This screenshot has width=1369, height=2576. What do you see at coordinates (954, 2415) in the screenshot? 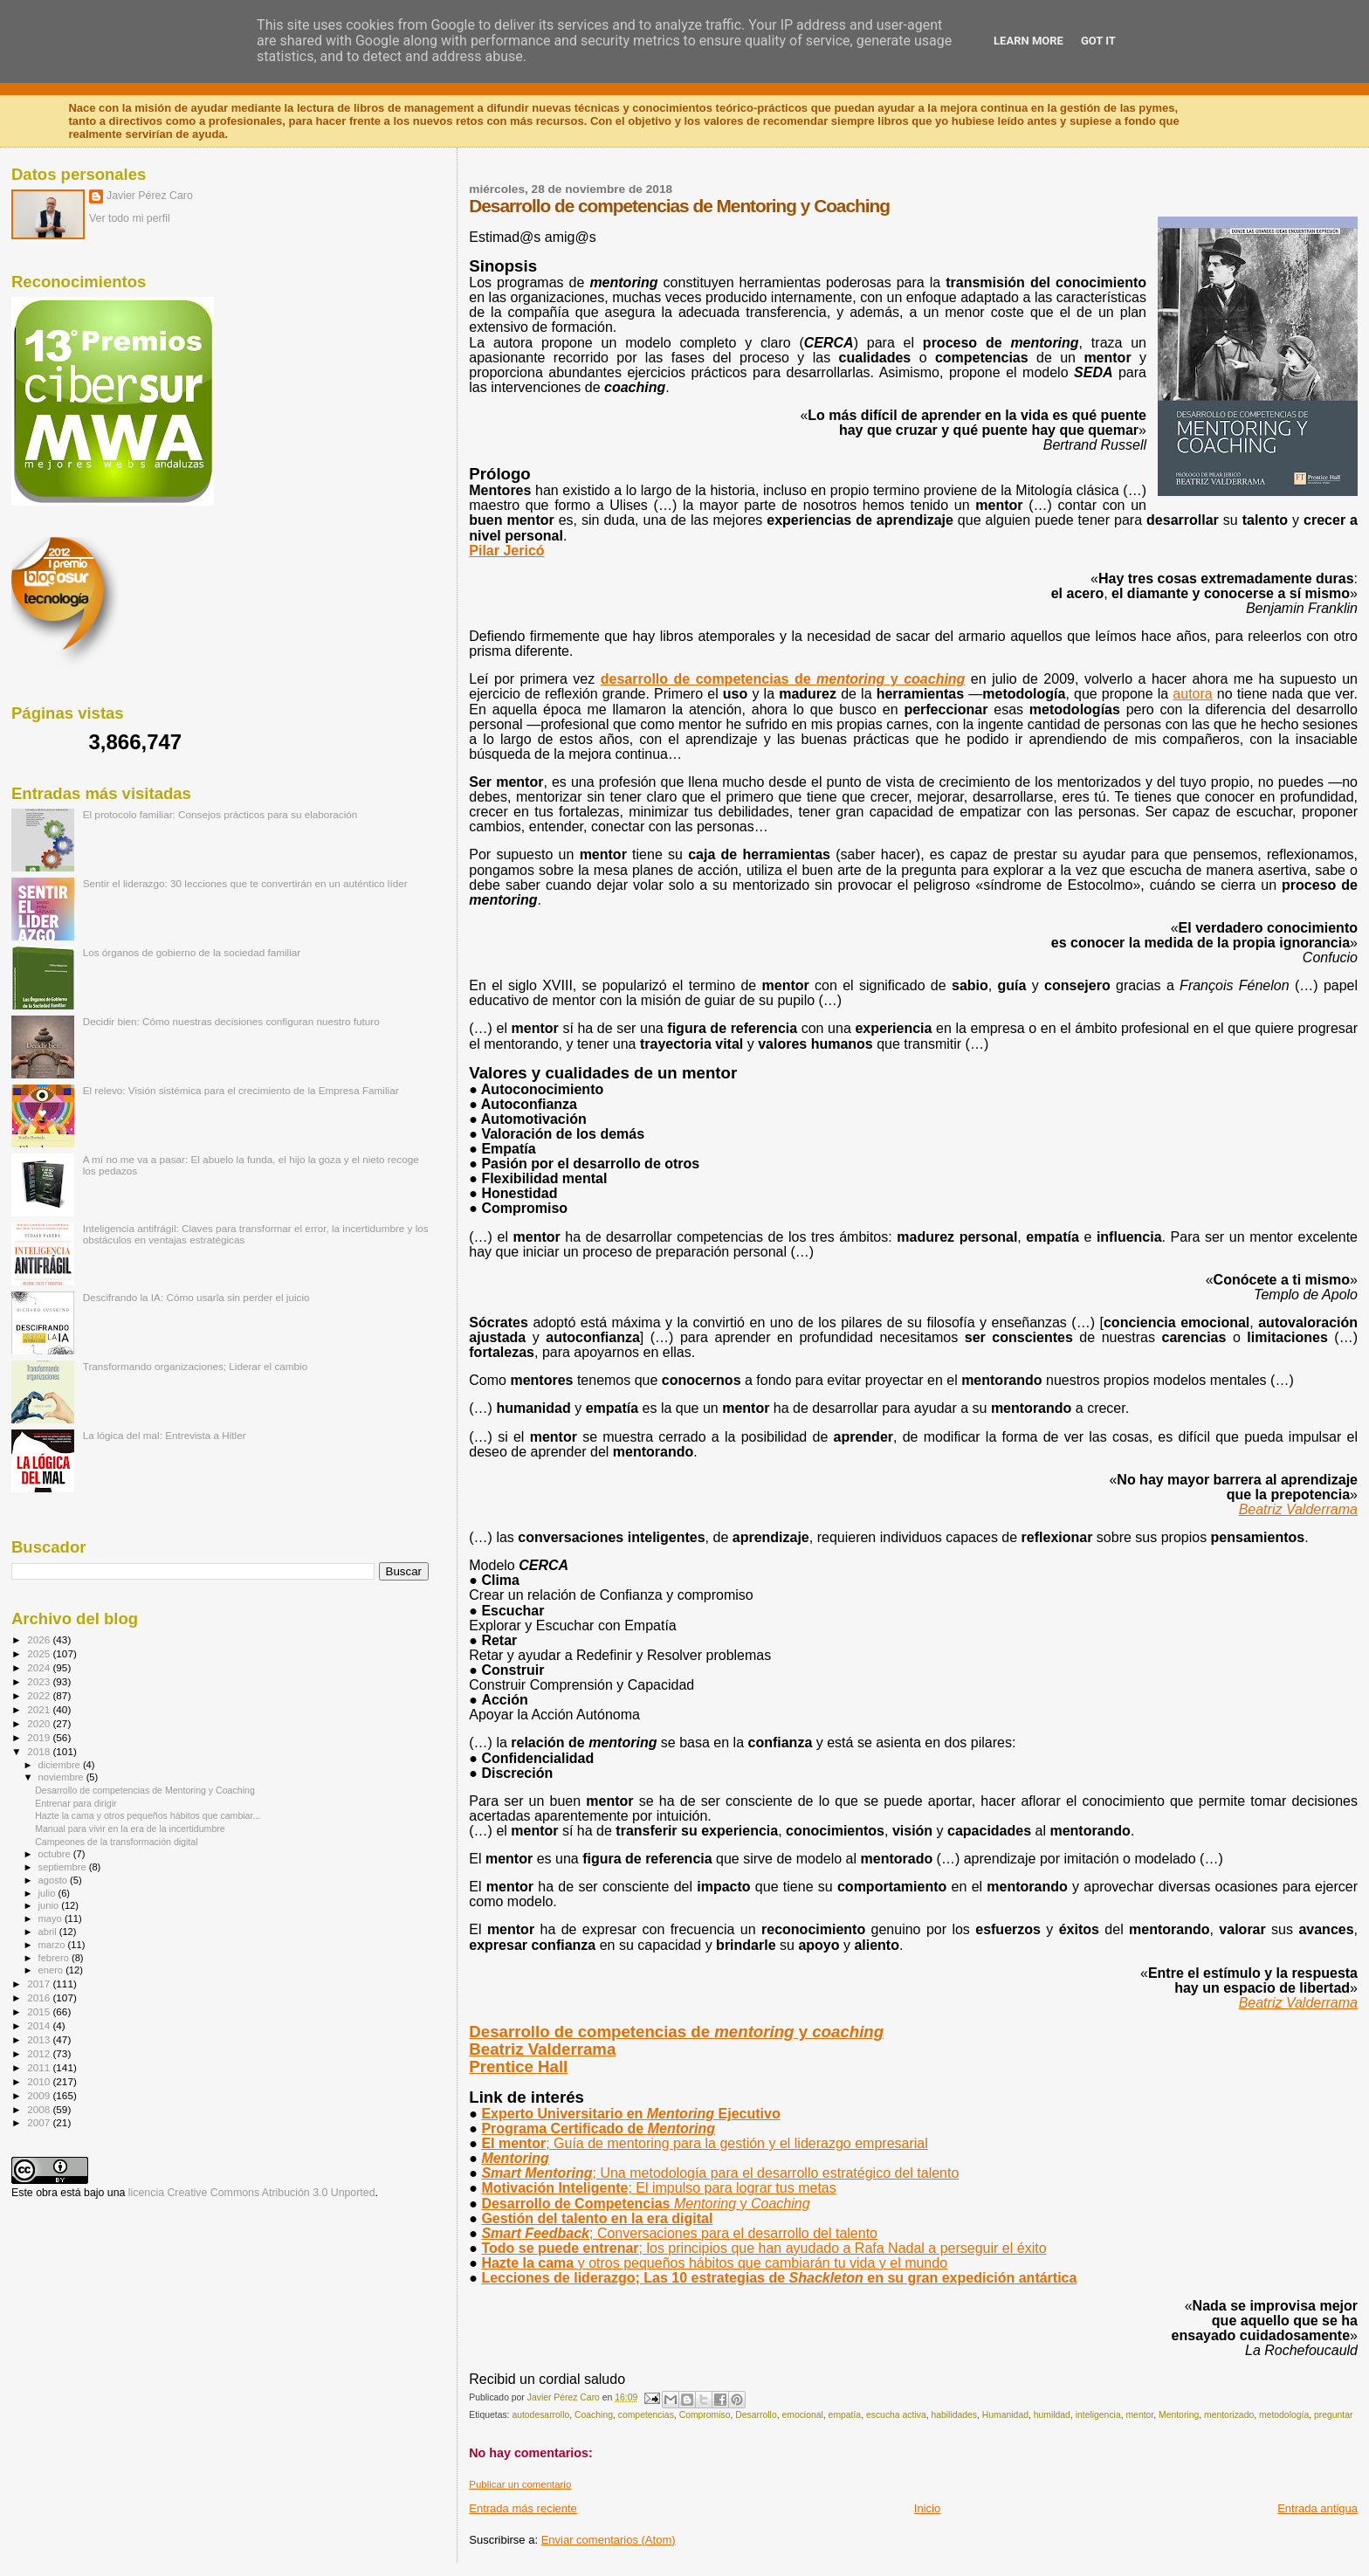
I see `habilidades` at bounding box center [954, 2415].